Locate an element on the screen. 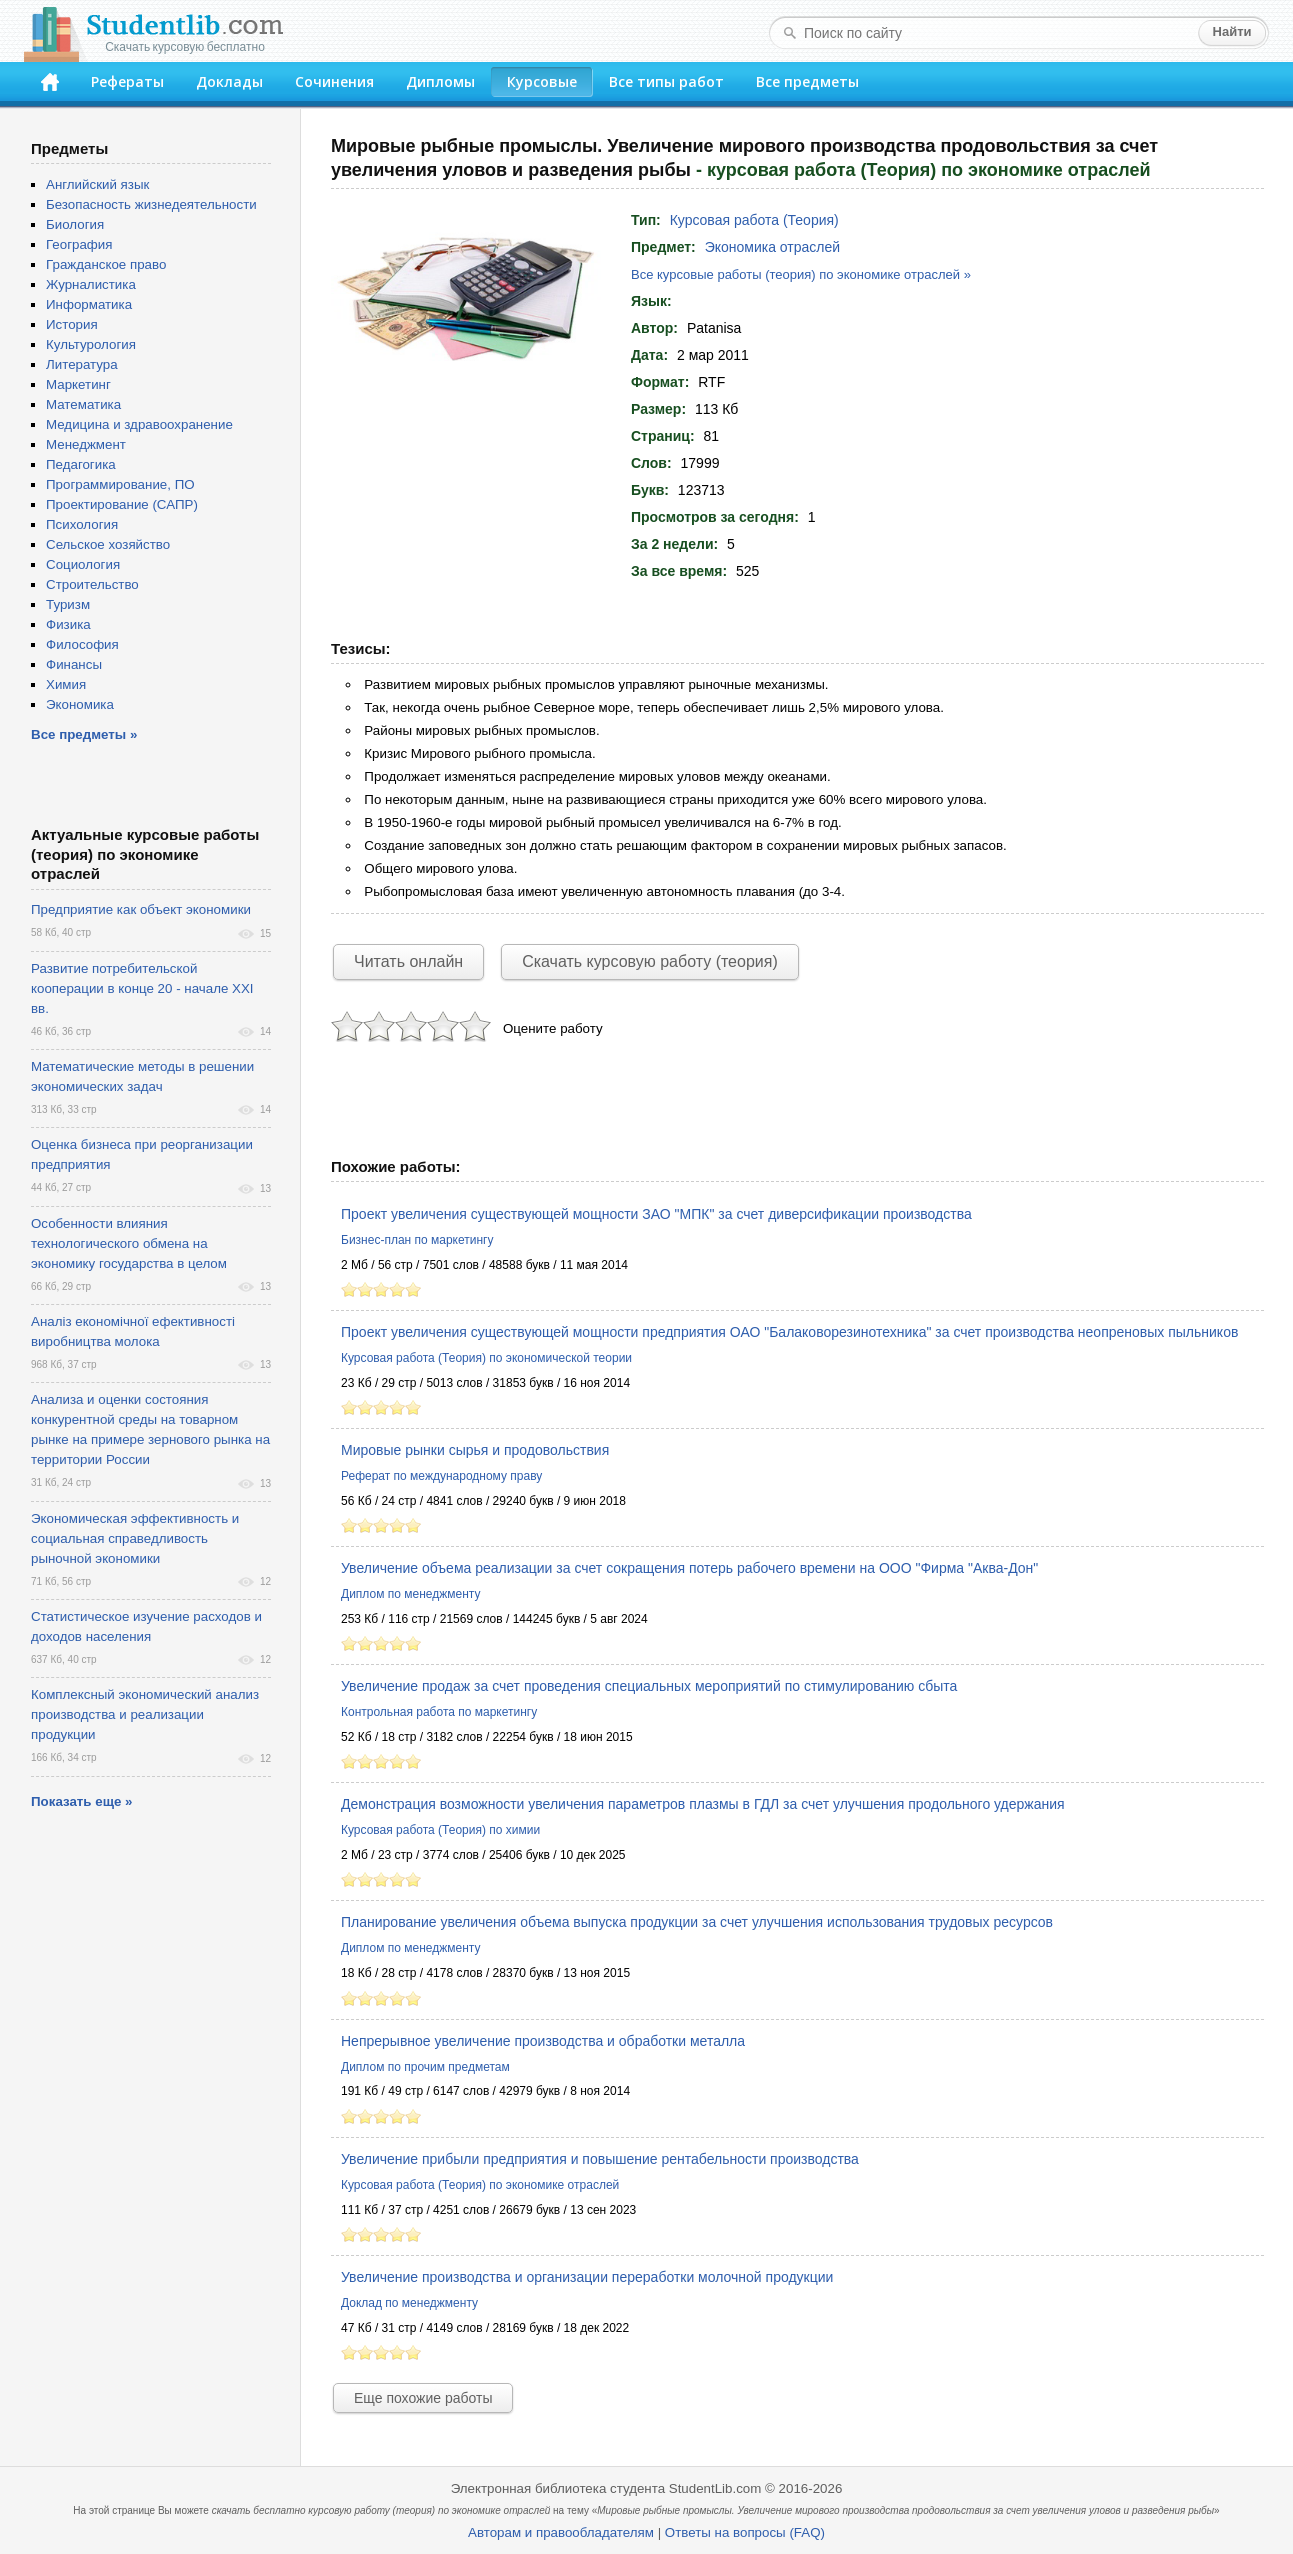  Все предметы » is located at coordinates (84, 734).